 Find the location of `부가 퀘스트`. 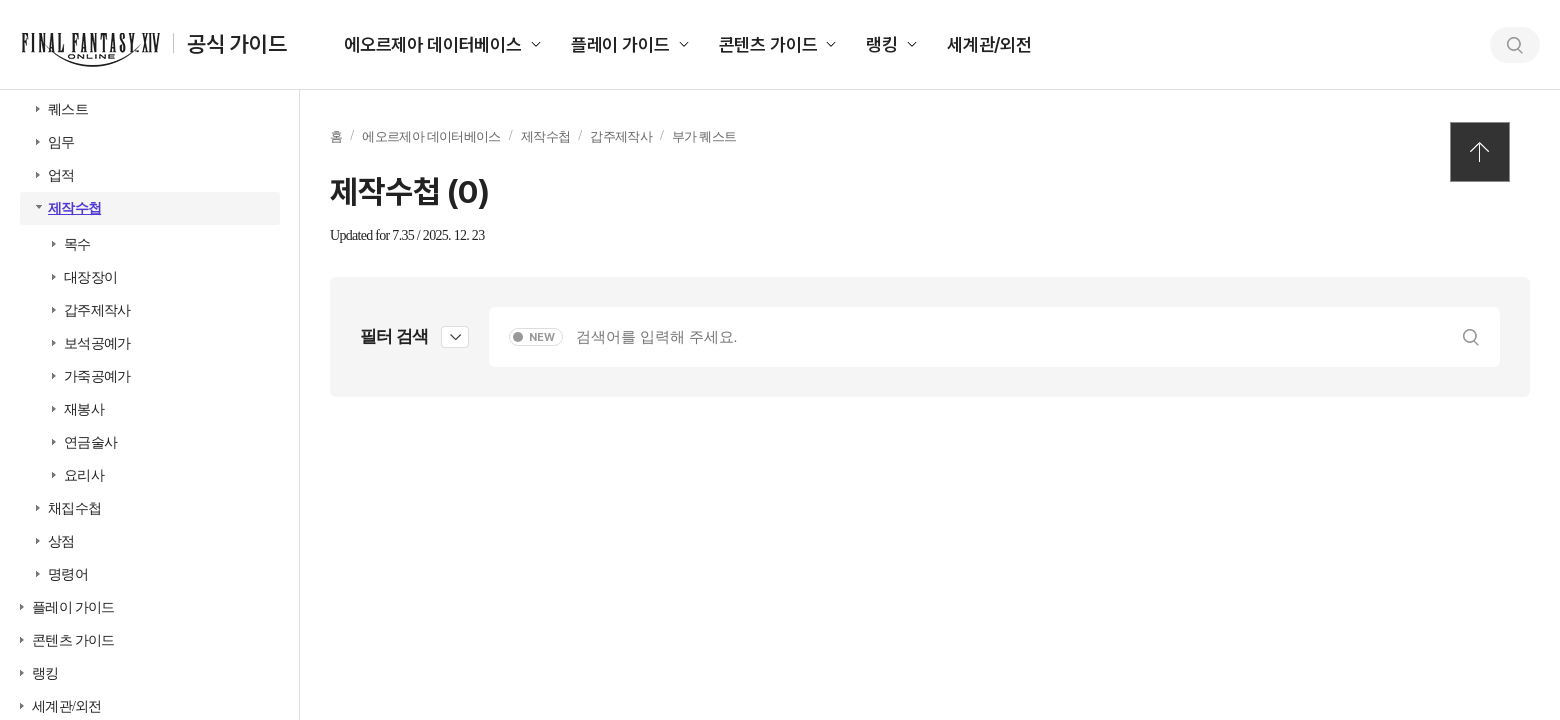

부가 퀘스트 is located at coordinates (704, 136).